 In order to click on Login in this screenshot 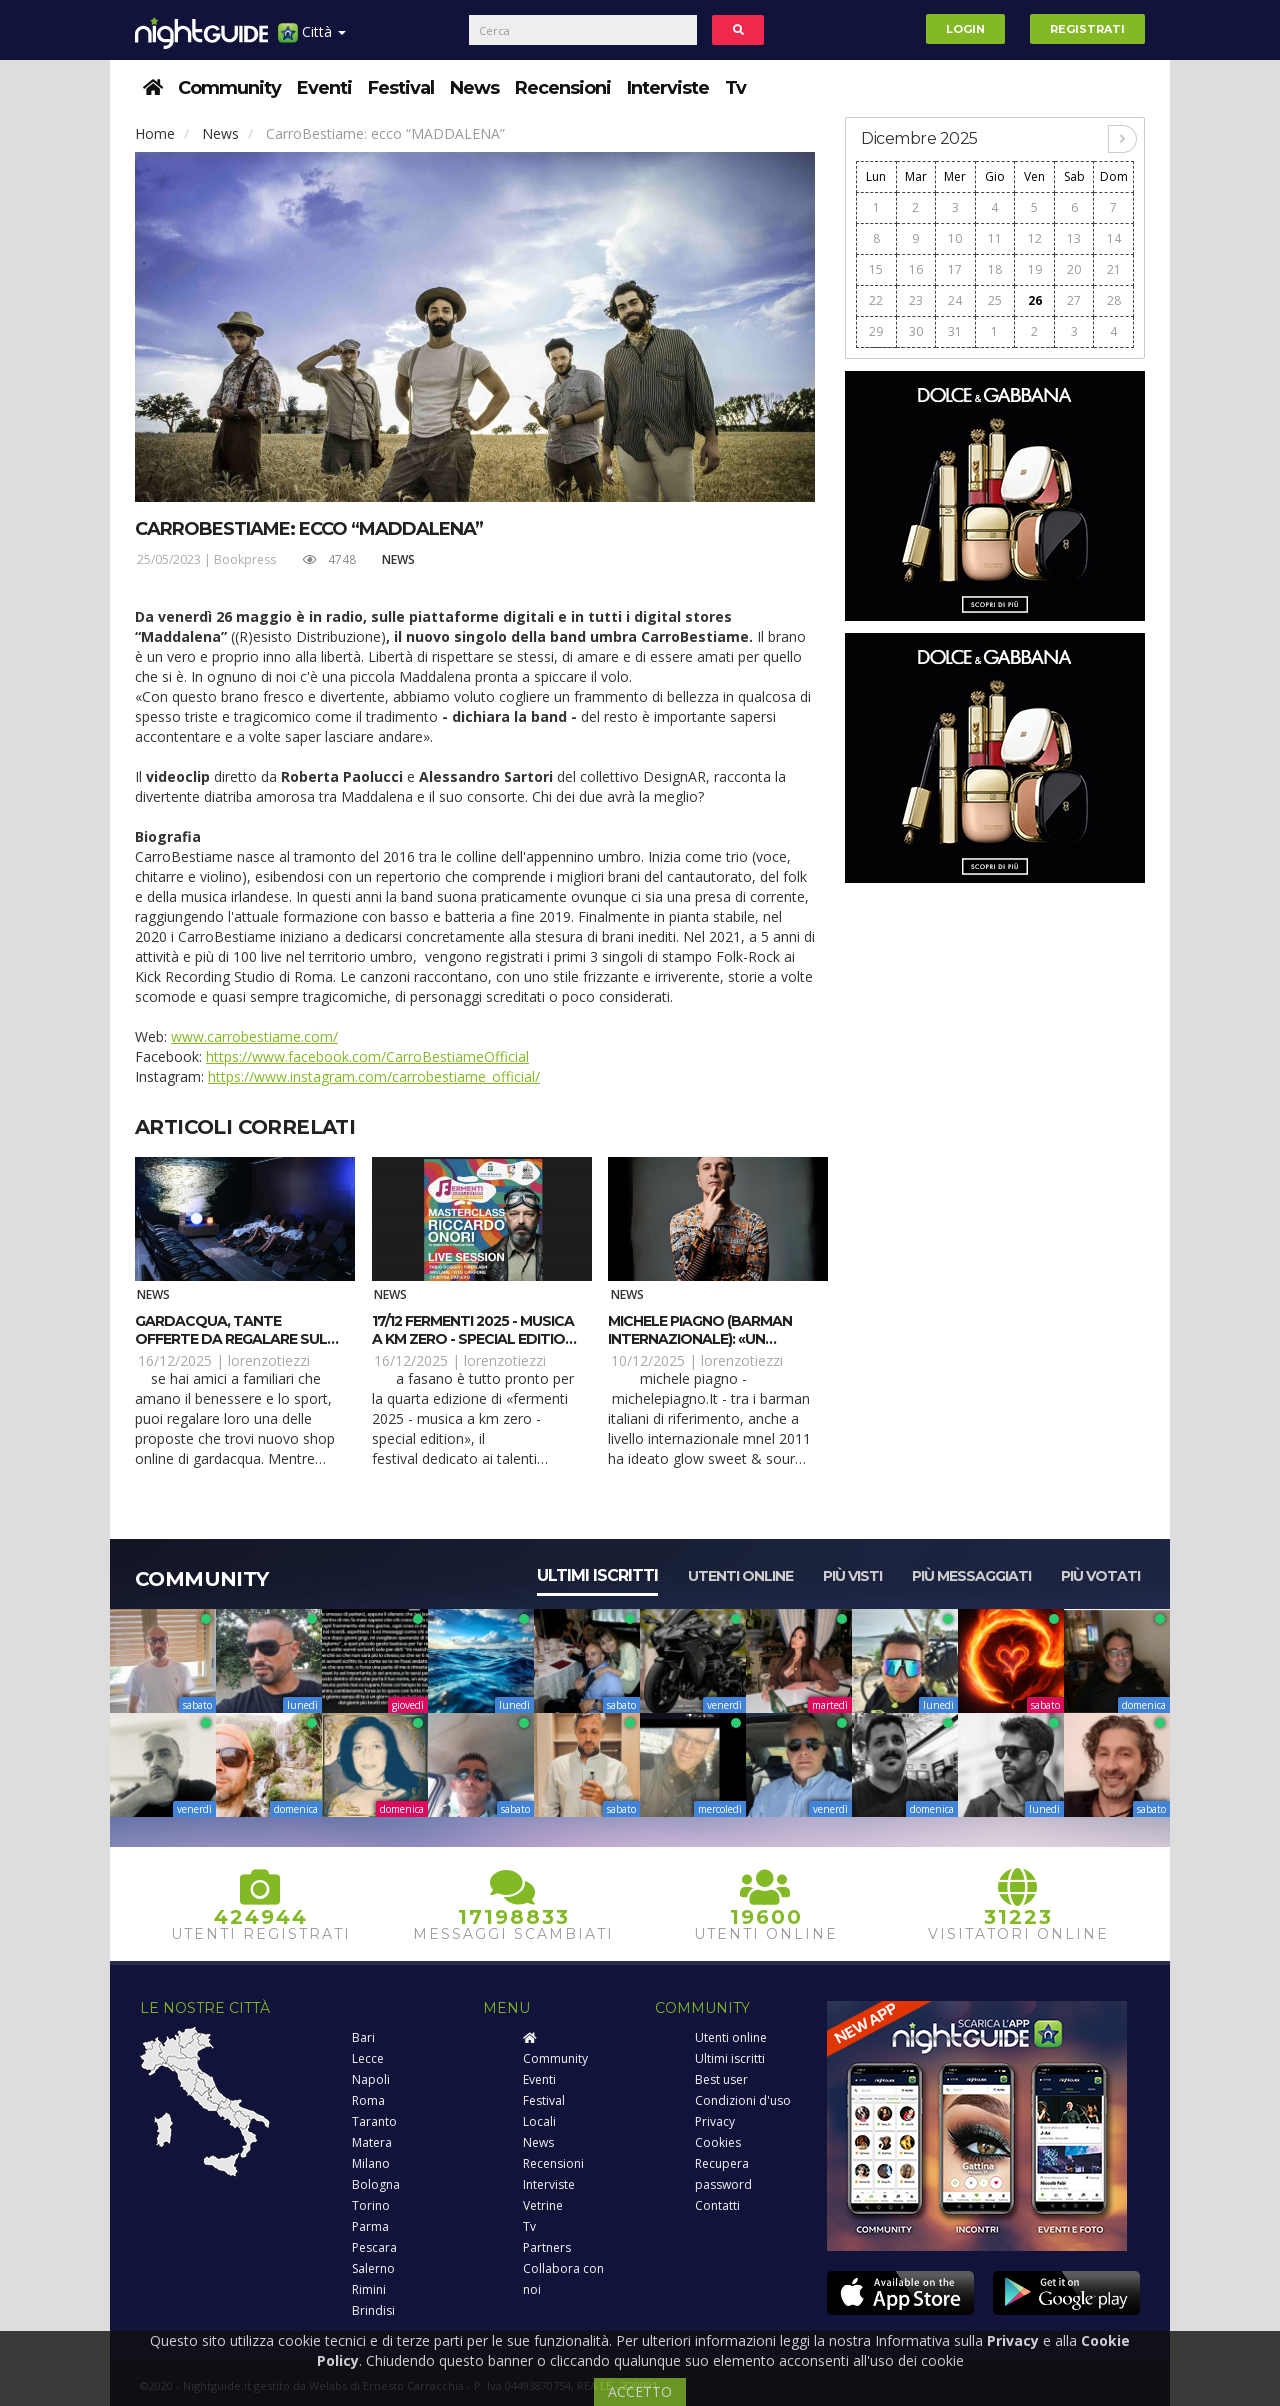, I will do `click(965, 29)`.